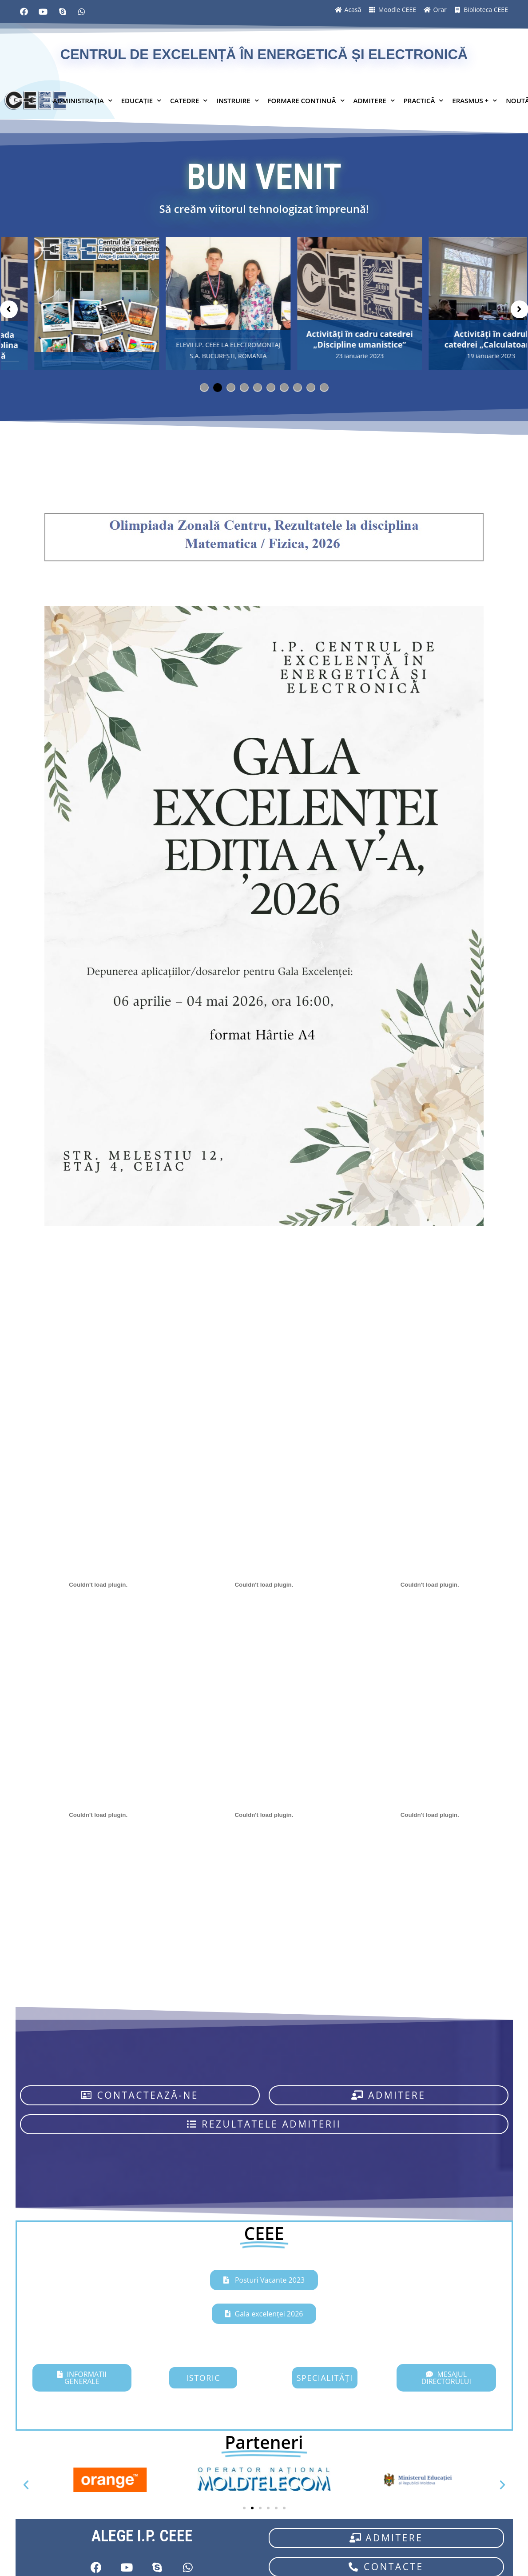 This screenshot has width=528, height=2576. Describe the element at coordinates (293, 383) in the screenshot. I see `8 [tab]` at that location.